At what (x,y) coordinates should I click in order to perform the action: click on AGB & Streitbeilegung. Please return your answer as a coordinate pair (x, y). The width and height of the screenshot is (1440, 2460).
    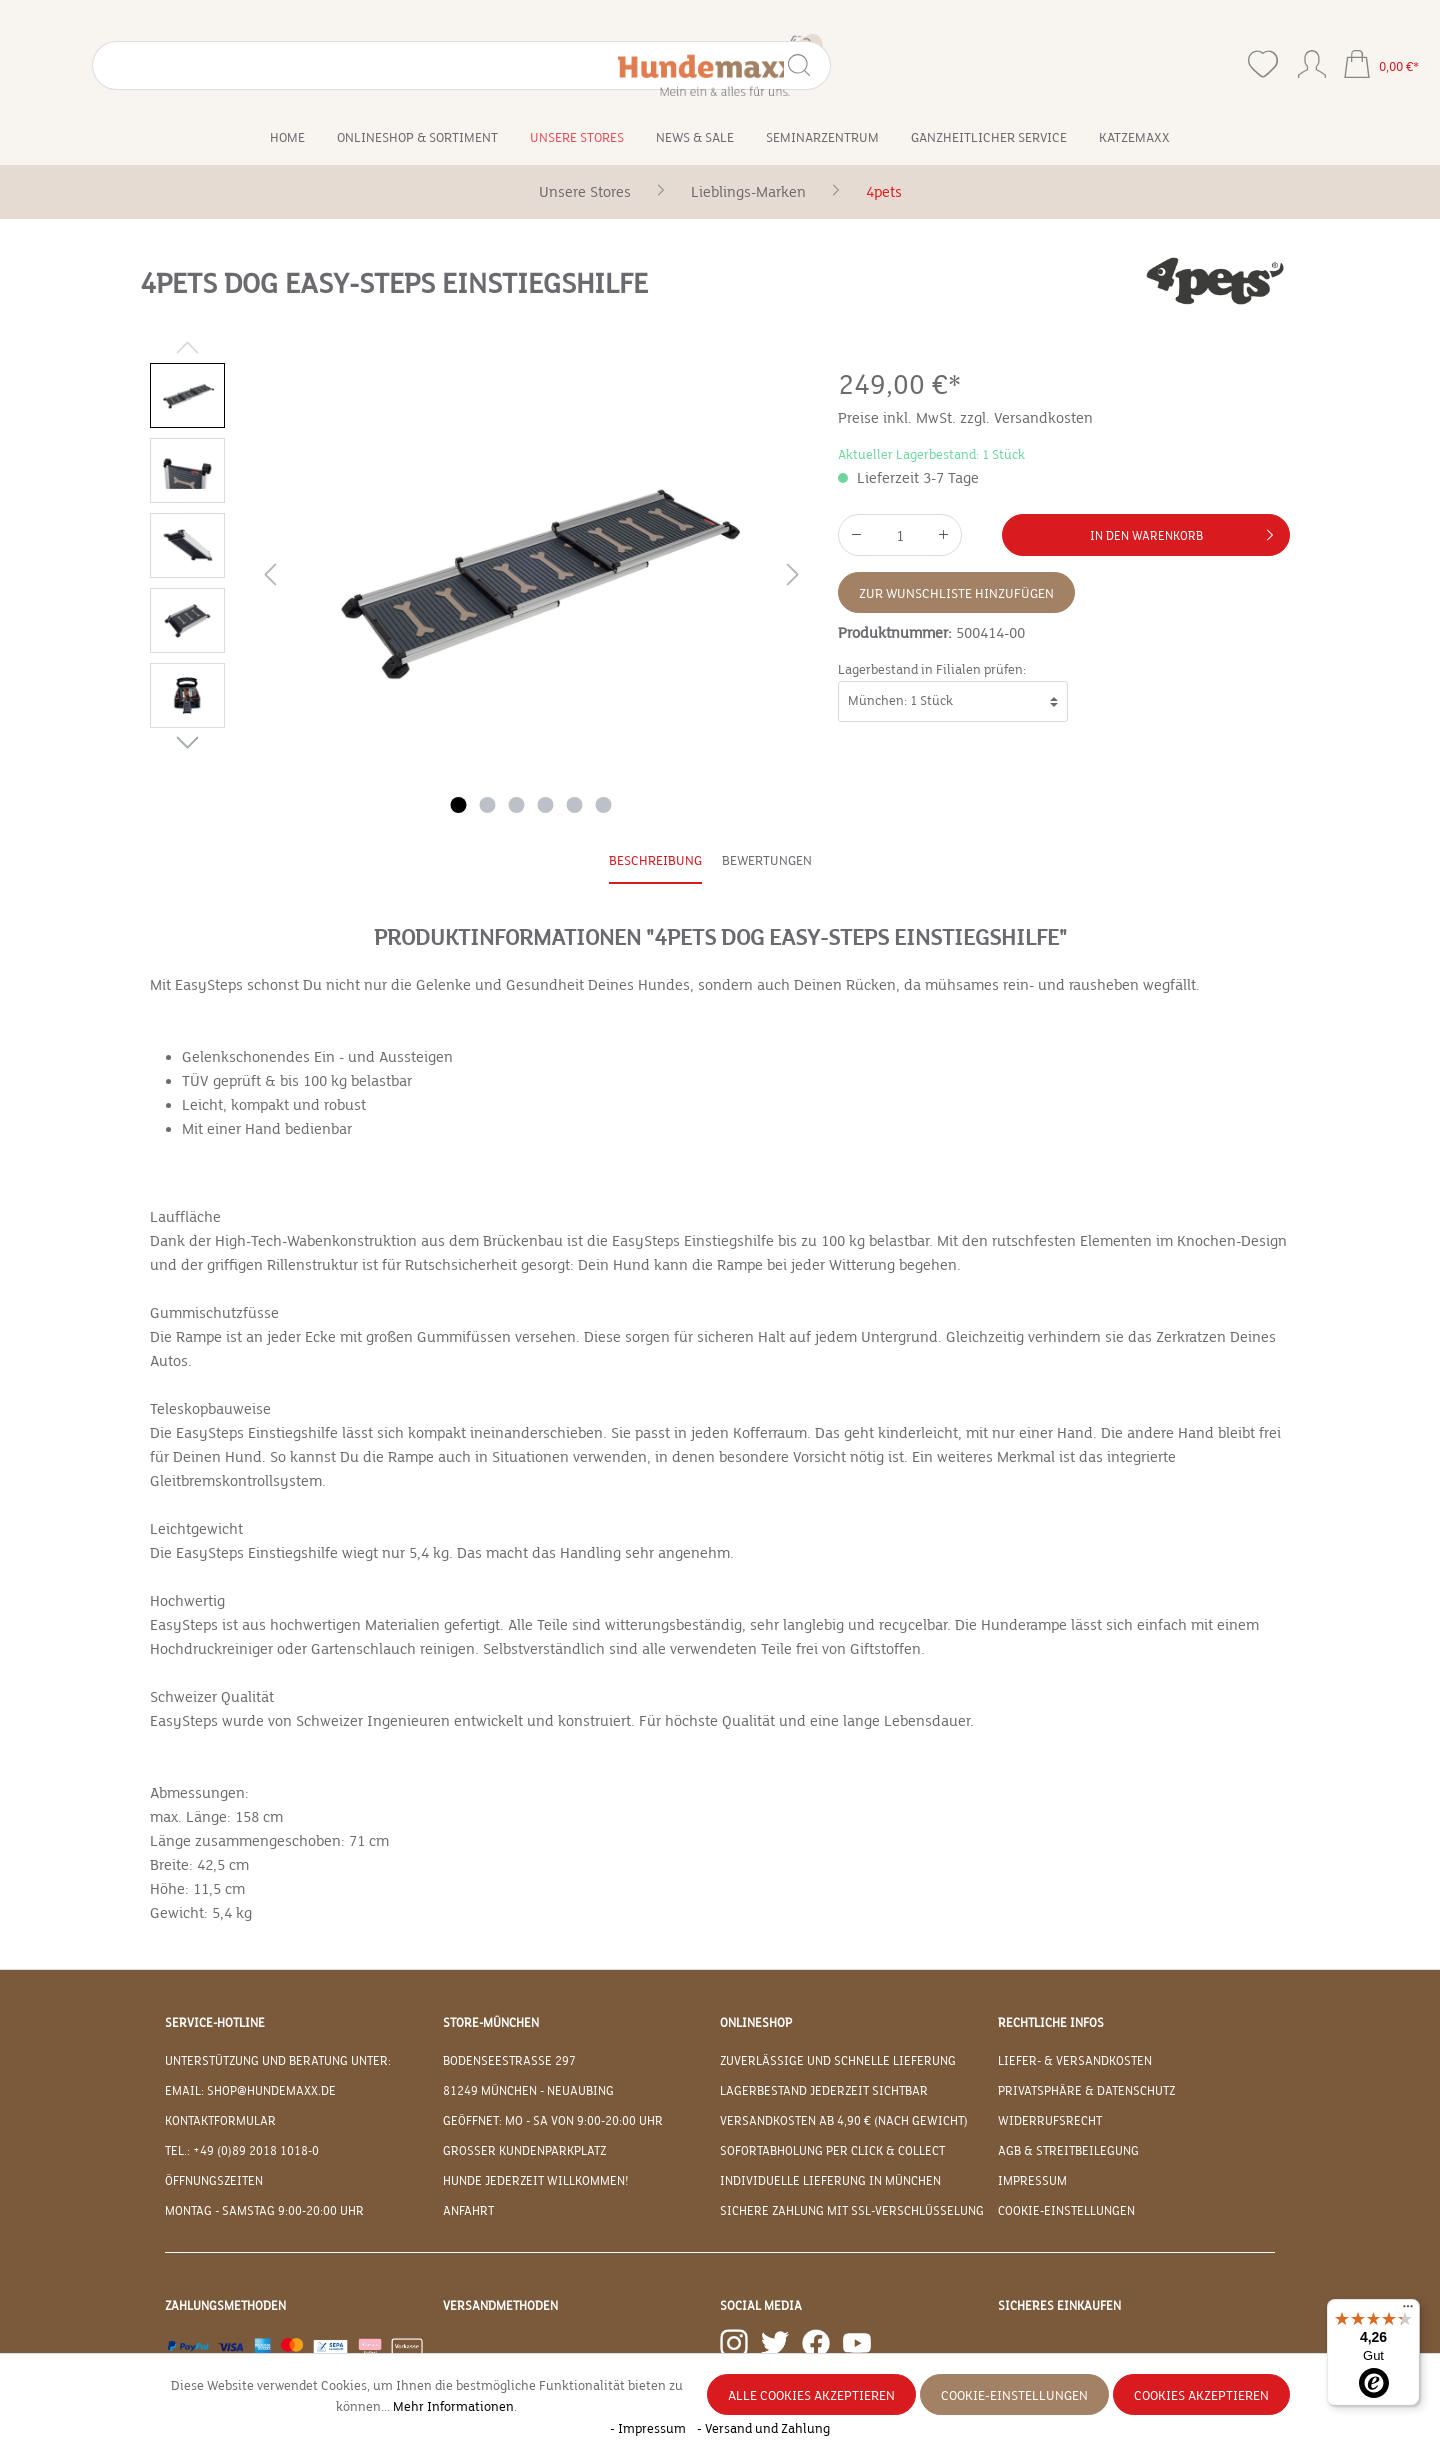
    Looking at the image, I should click on (1068, 2151).